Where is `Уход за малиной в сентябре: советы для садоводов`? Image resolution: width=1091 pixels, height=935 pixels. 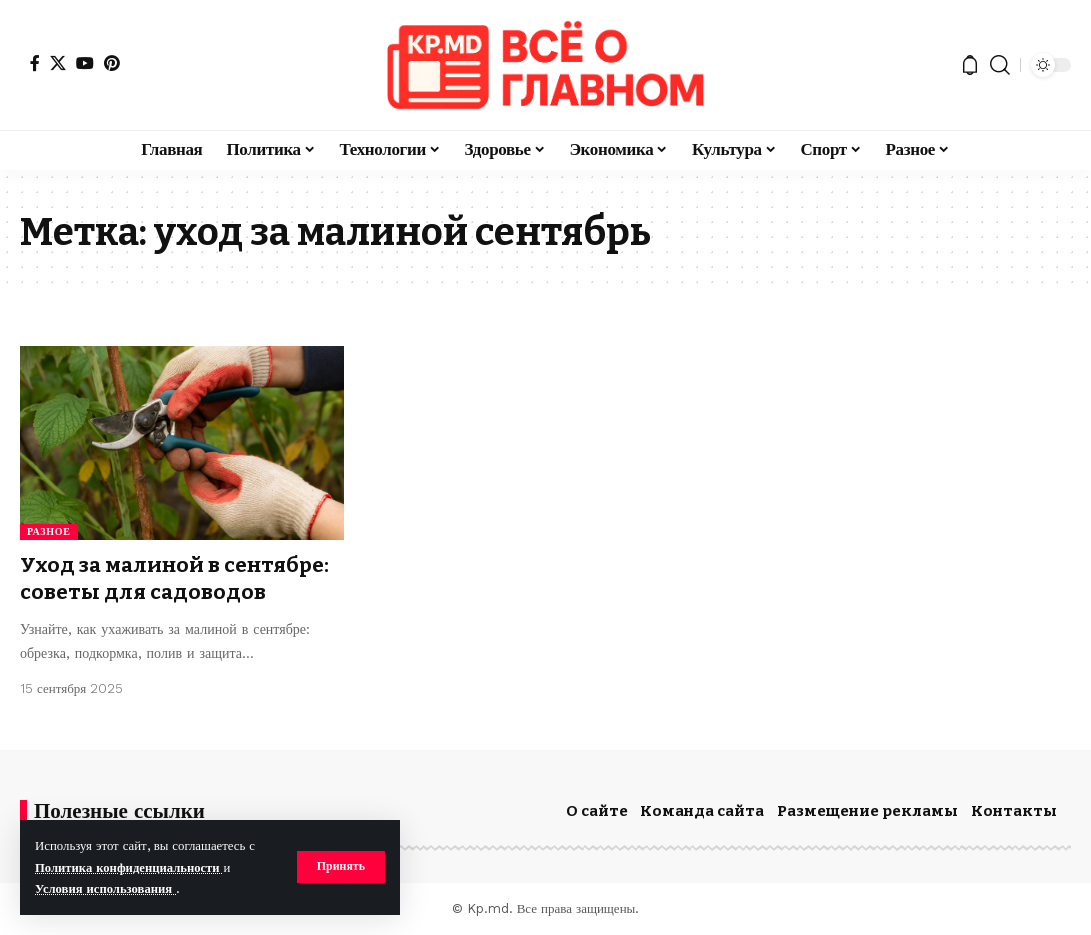
Уход за малиной в сентябре: советы для садоводов is located at coordinates (176, 578).